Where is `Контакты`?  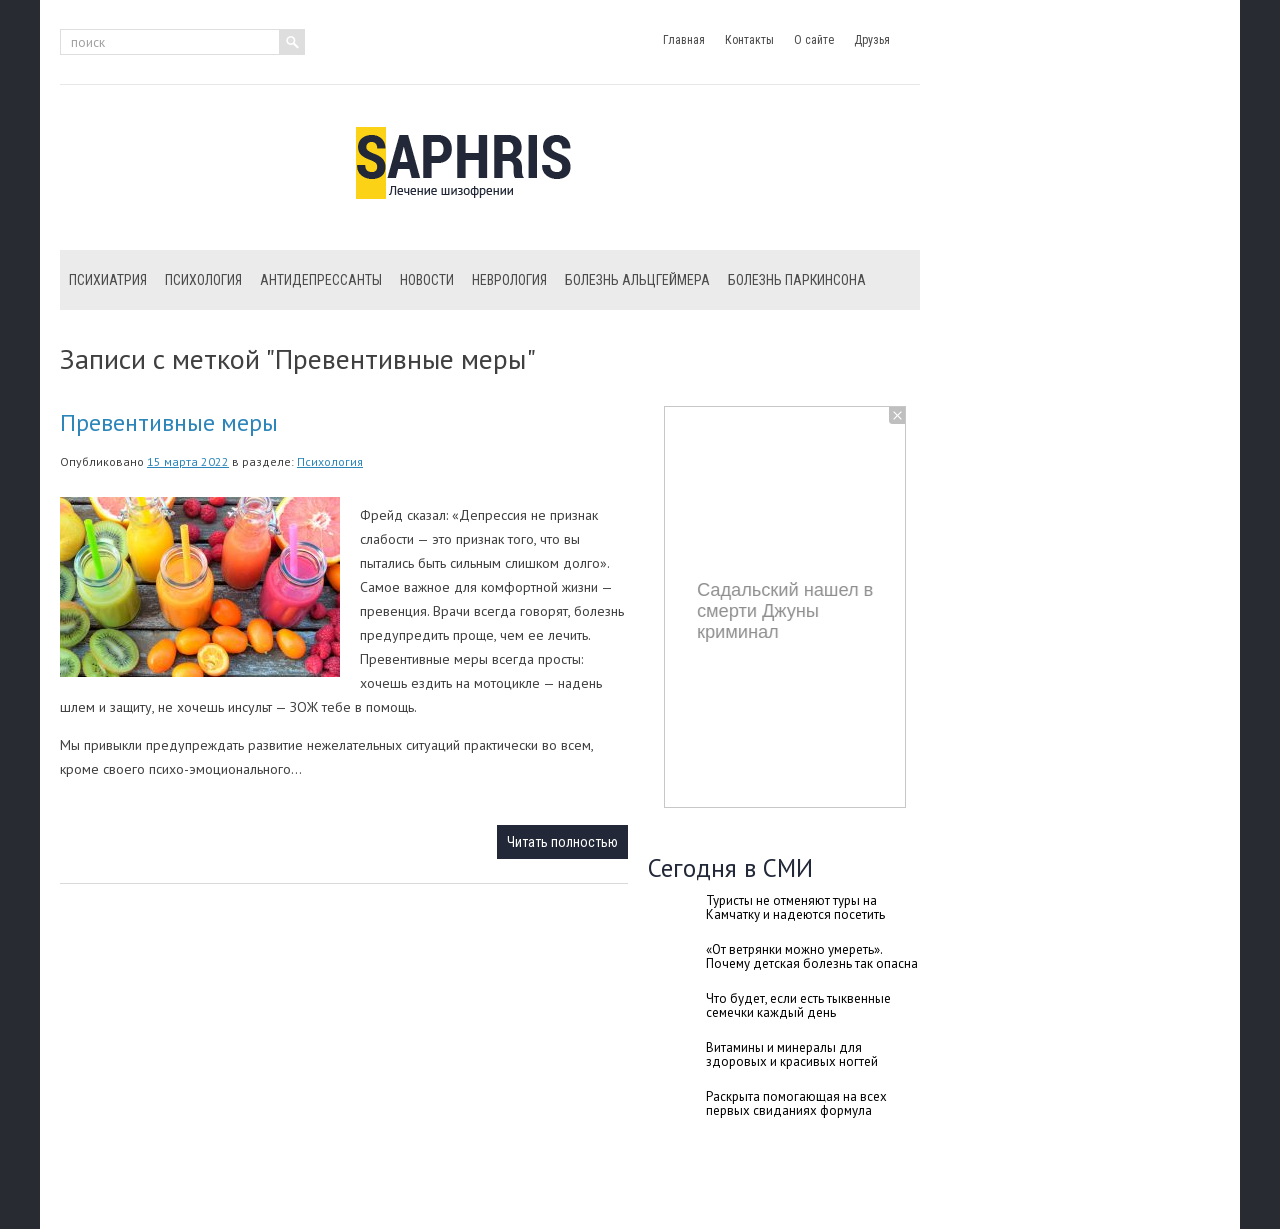
Контакты is located at coordinates (749, 40).